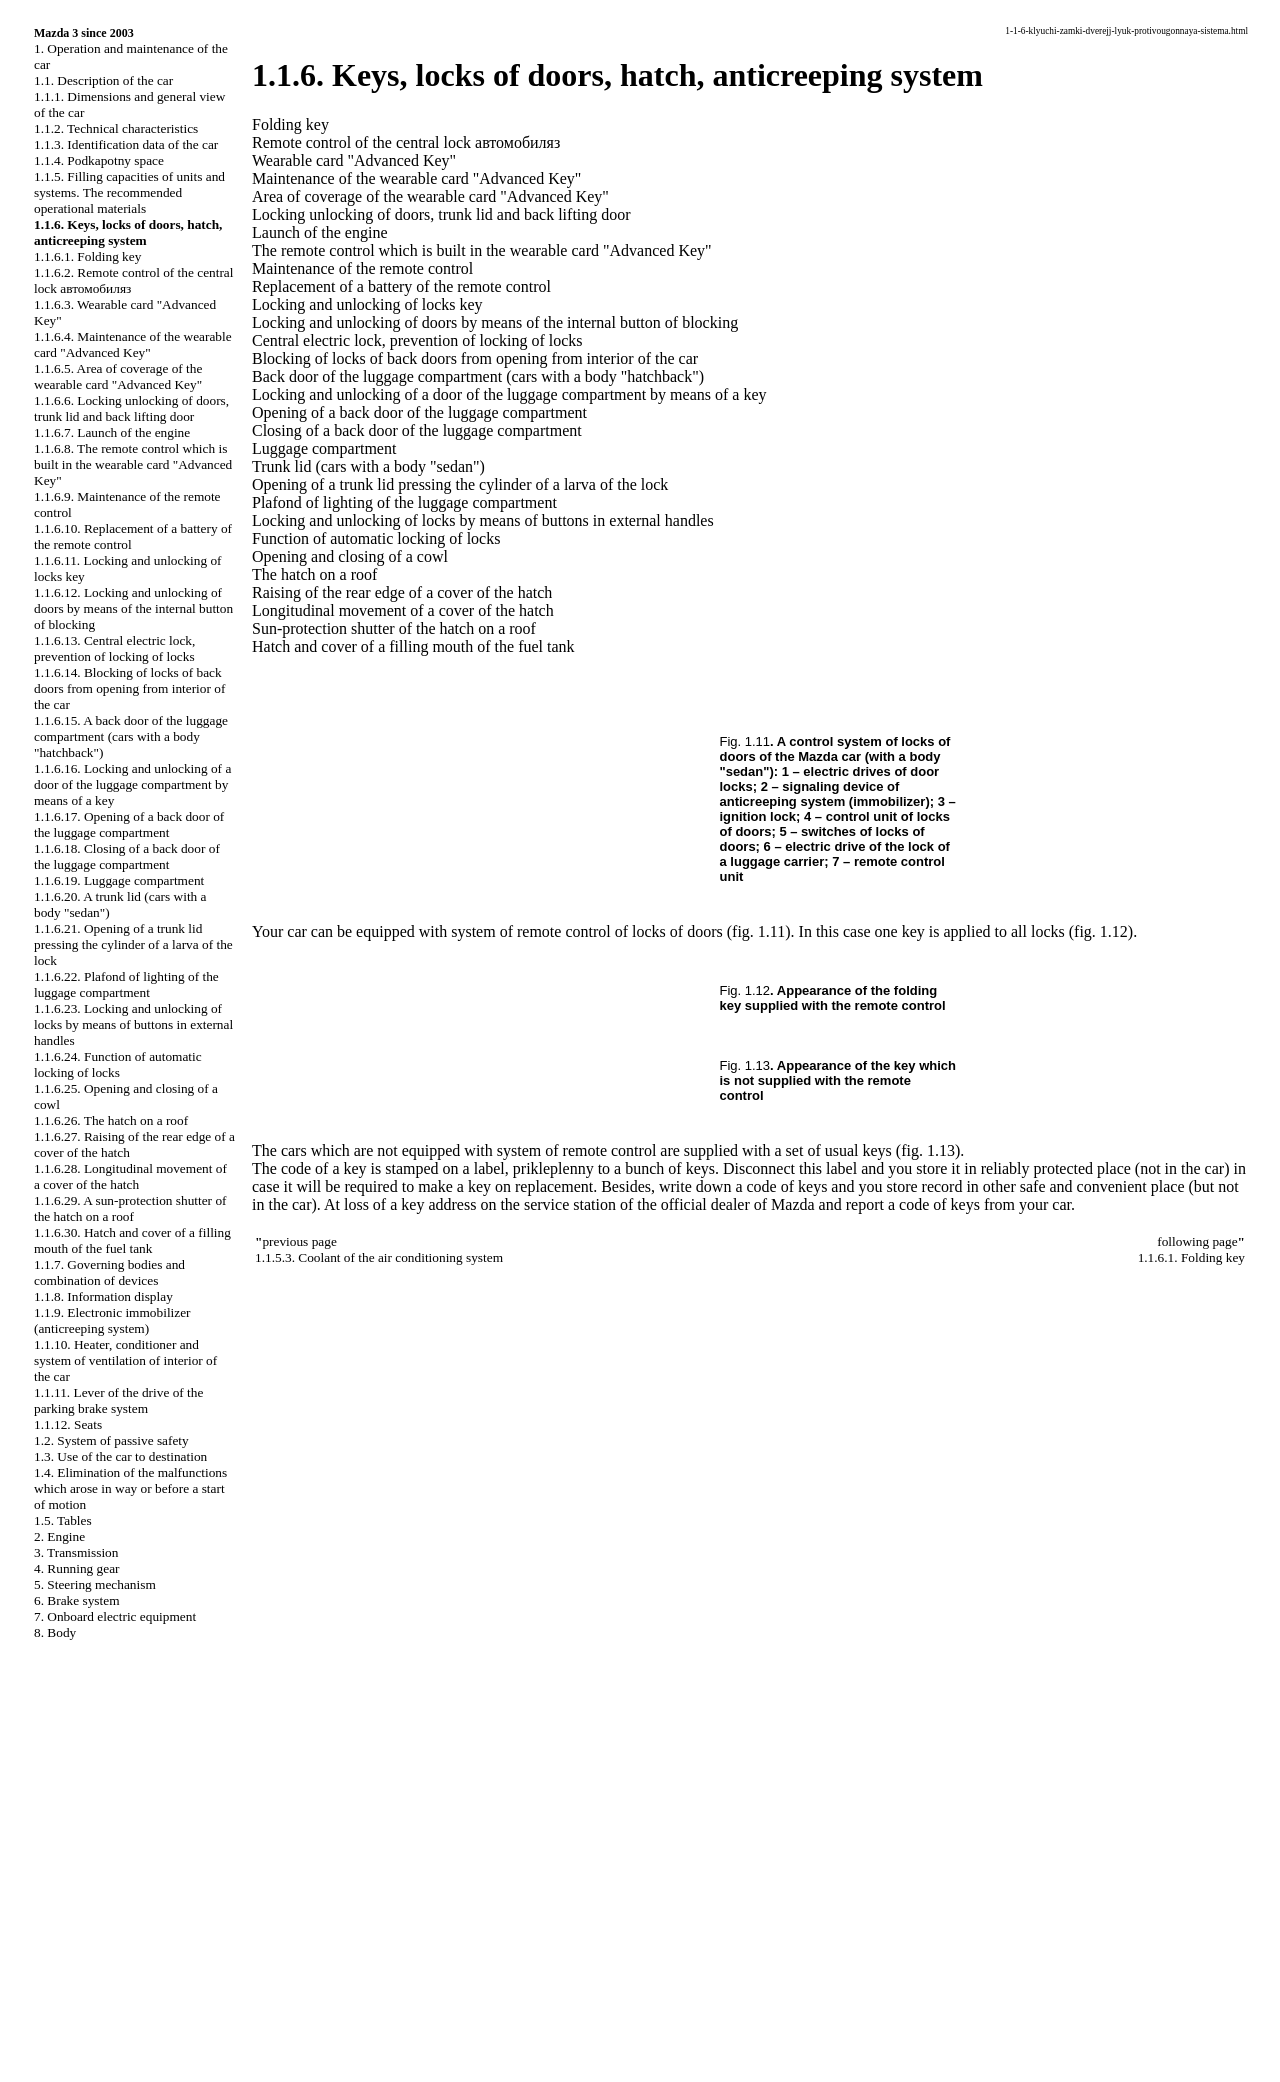  What do you see at coordinates (87, 256) in the screenshot?
I see `1.1.6.1. Folding key` at bounding box center [87, 256].